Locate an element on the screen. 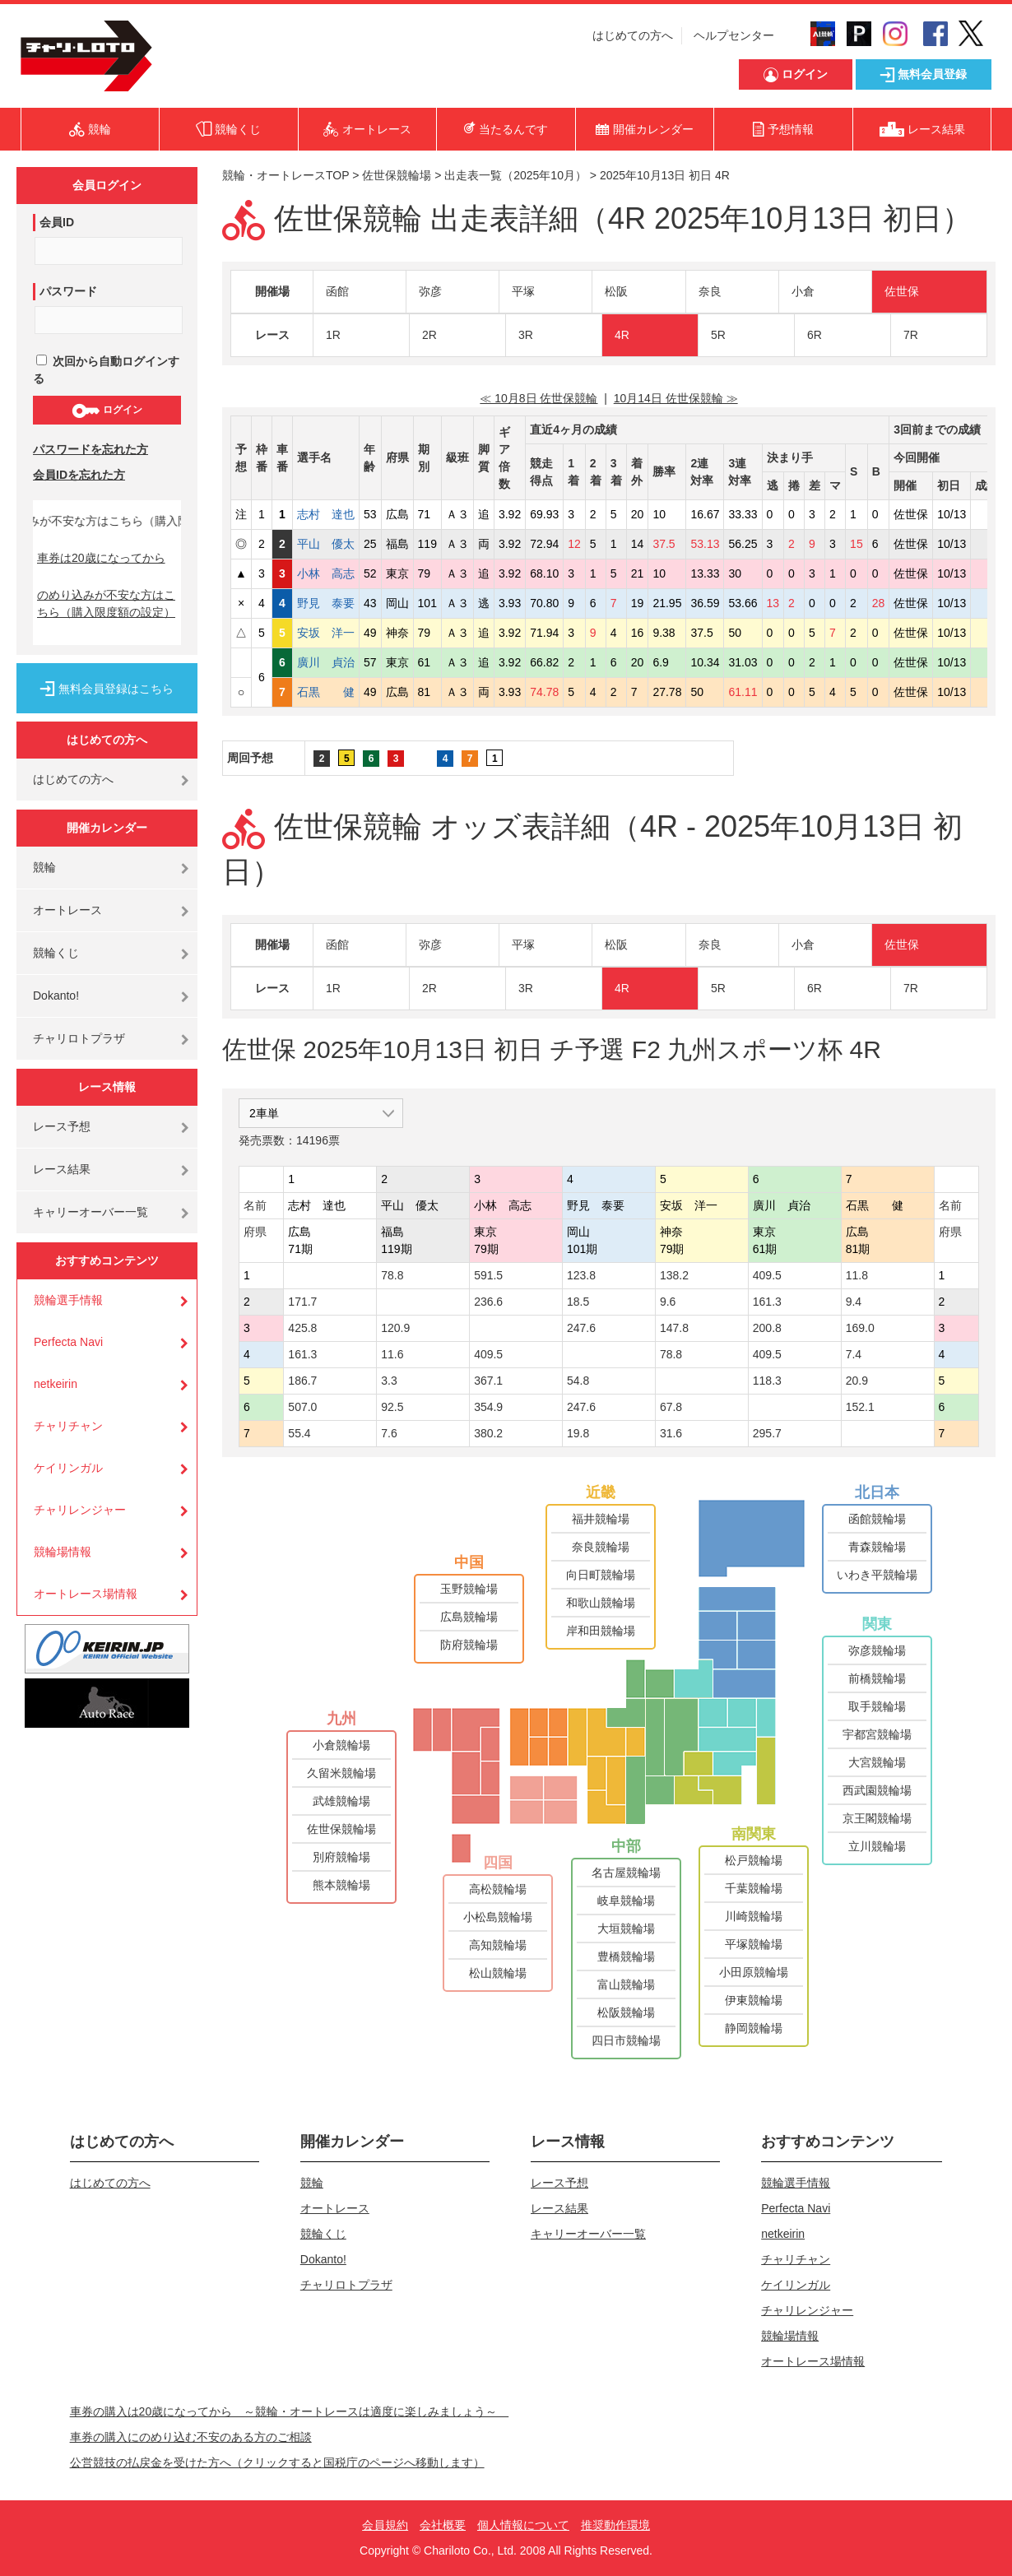 The image size is (1012, 2576). パスワード is located at coordinates (68, 291).